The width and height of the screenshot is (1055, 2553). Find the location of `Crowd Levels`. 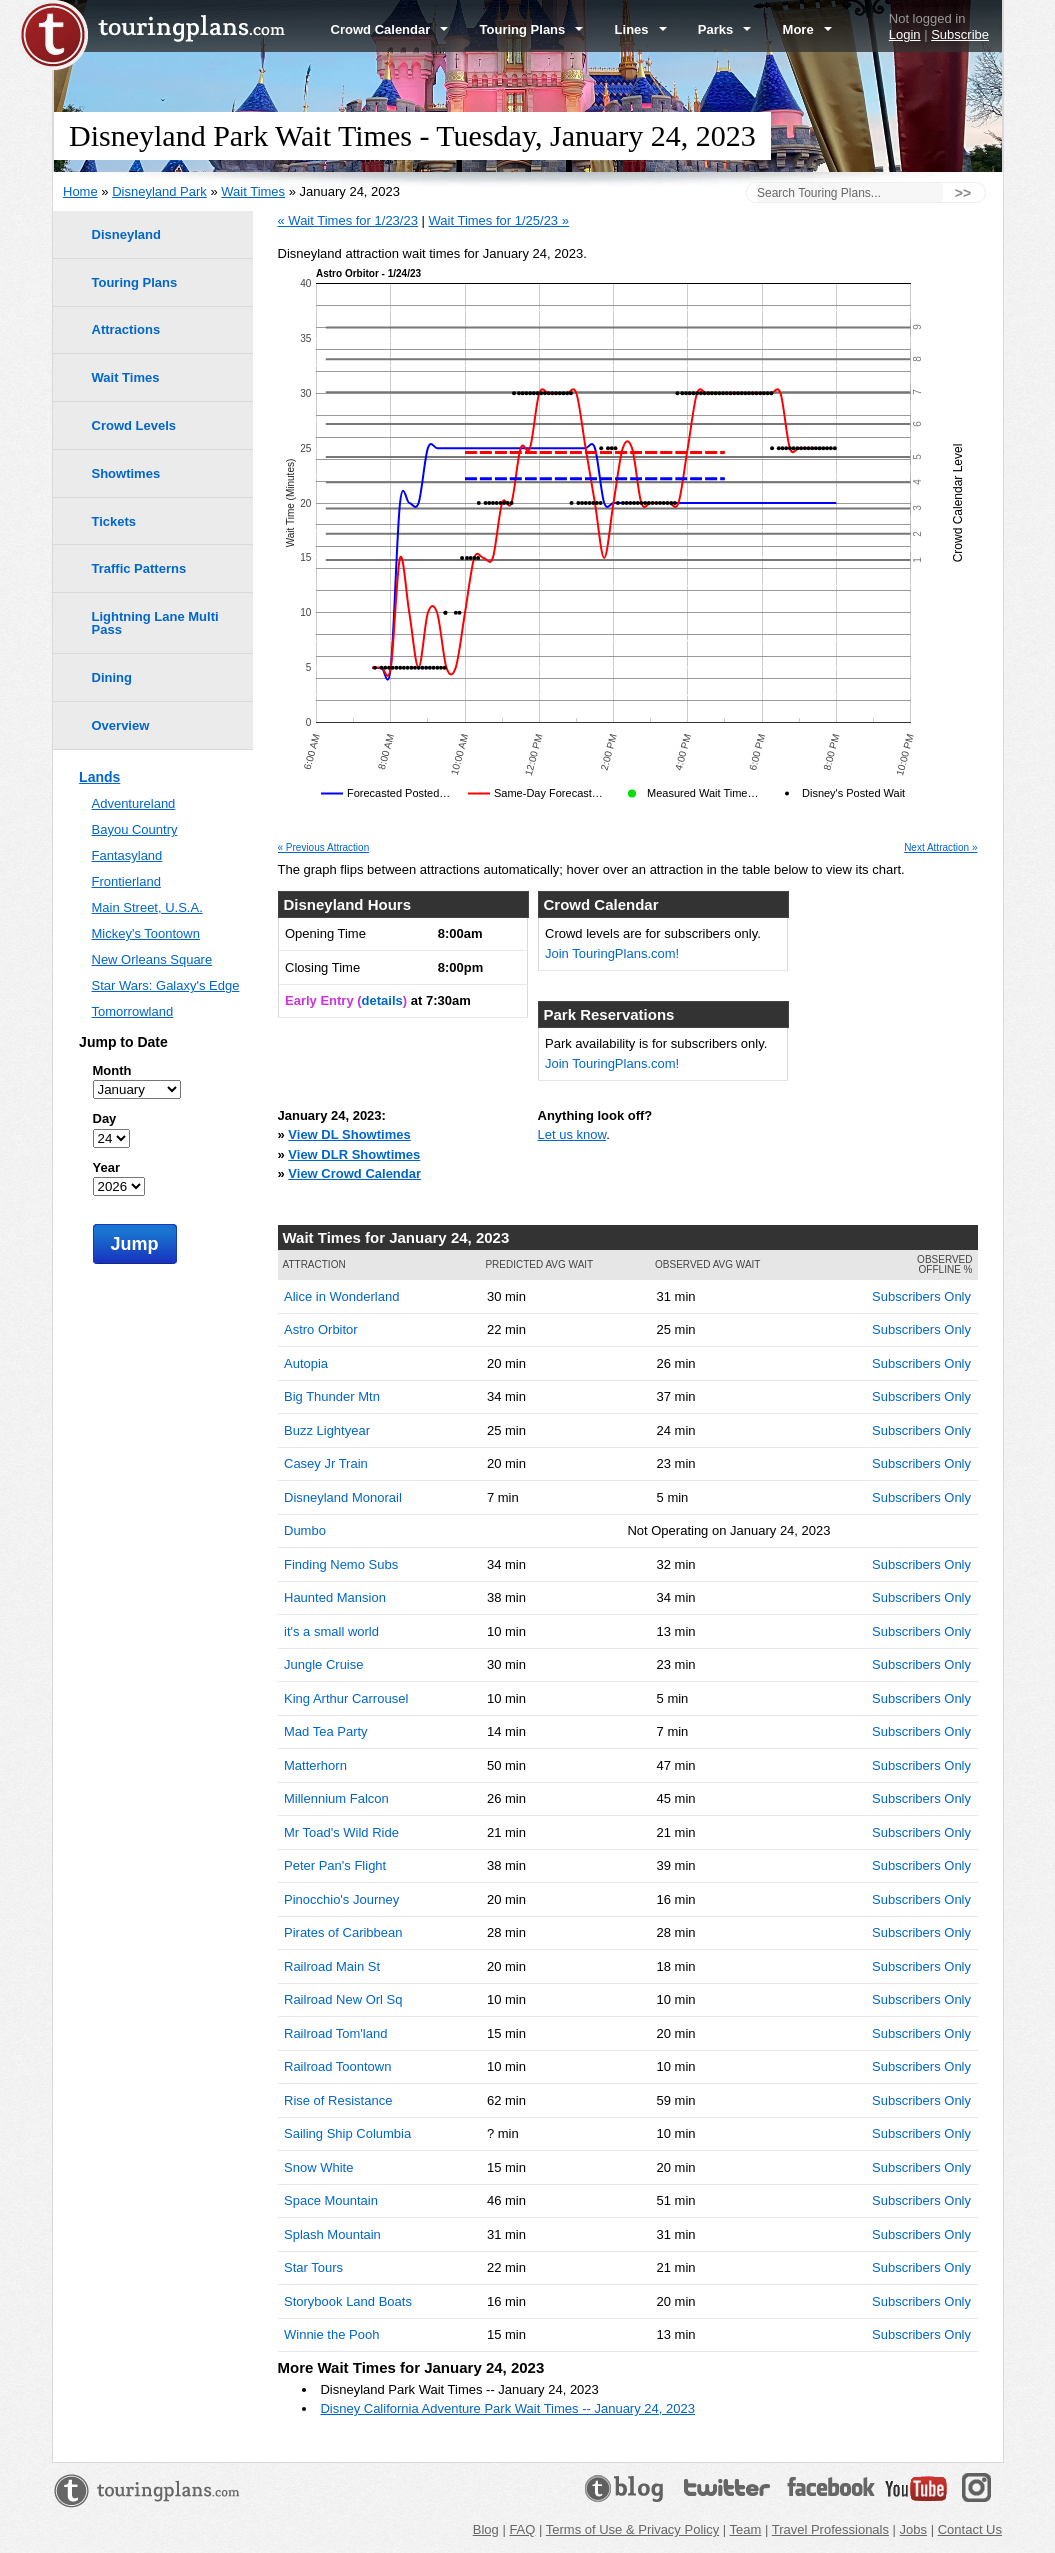

Crowd Levels is located at coordinates (134, 425).